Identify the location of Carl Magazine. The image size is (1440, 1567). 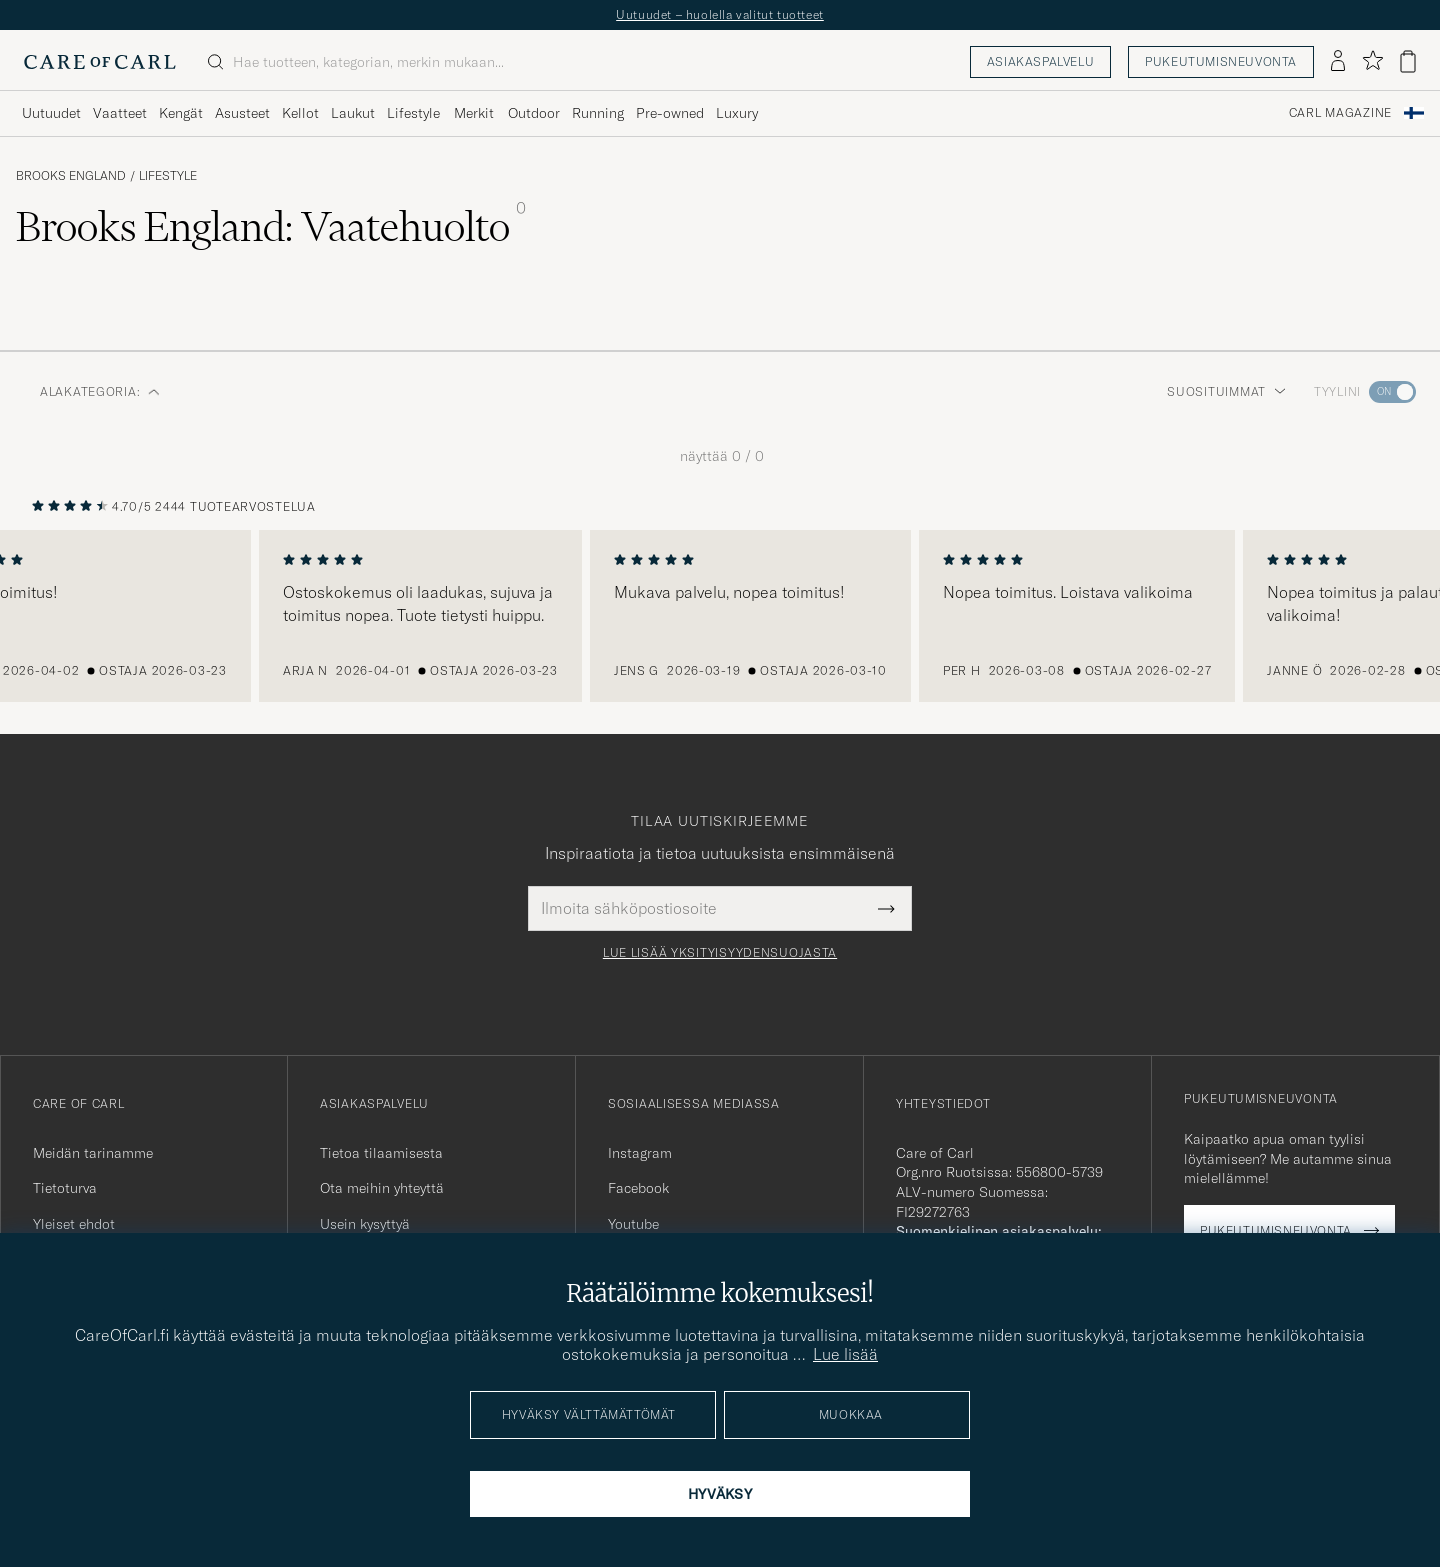
(1340, 113).